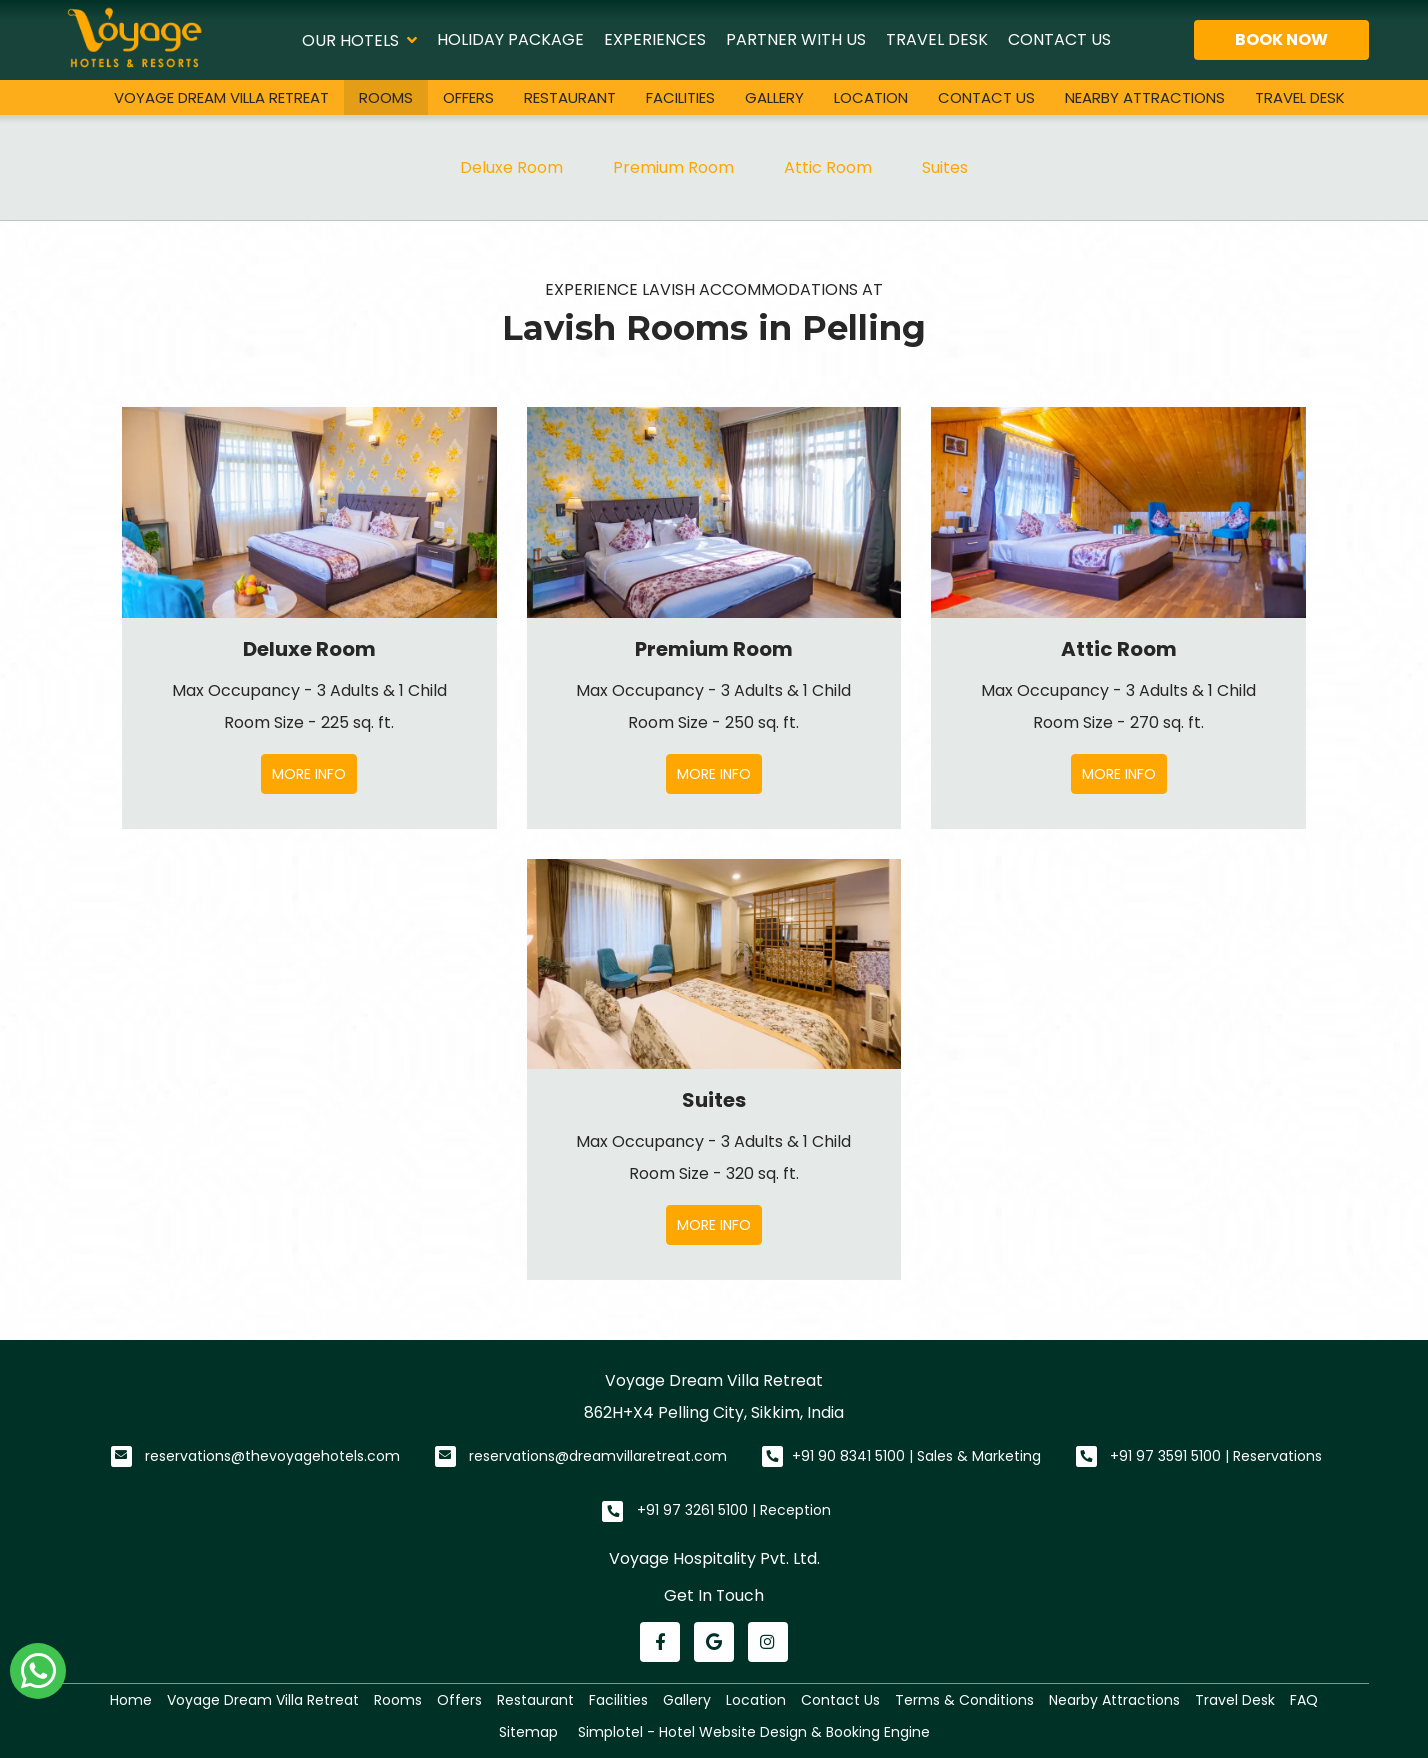  Describe the element at coordinates (774, 97) in the screenshot. I see `Gallery` at that location.